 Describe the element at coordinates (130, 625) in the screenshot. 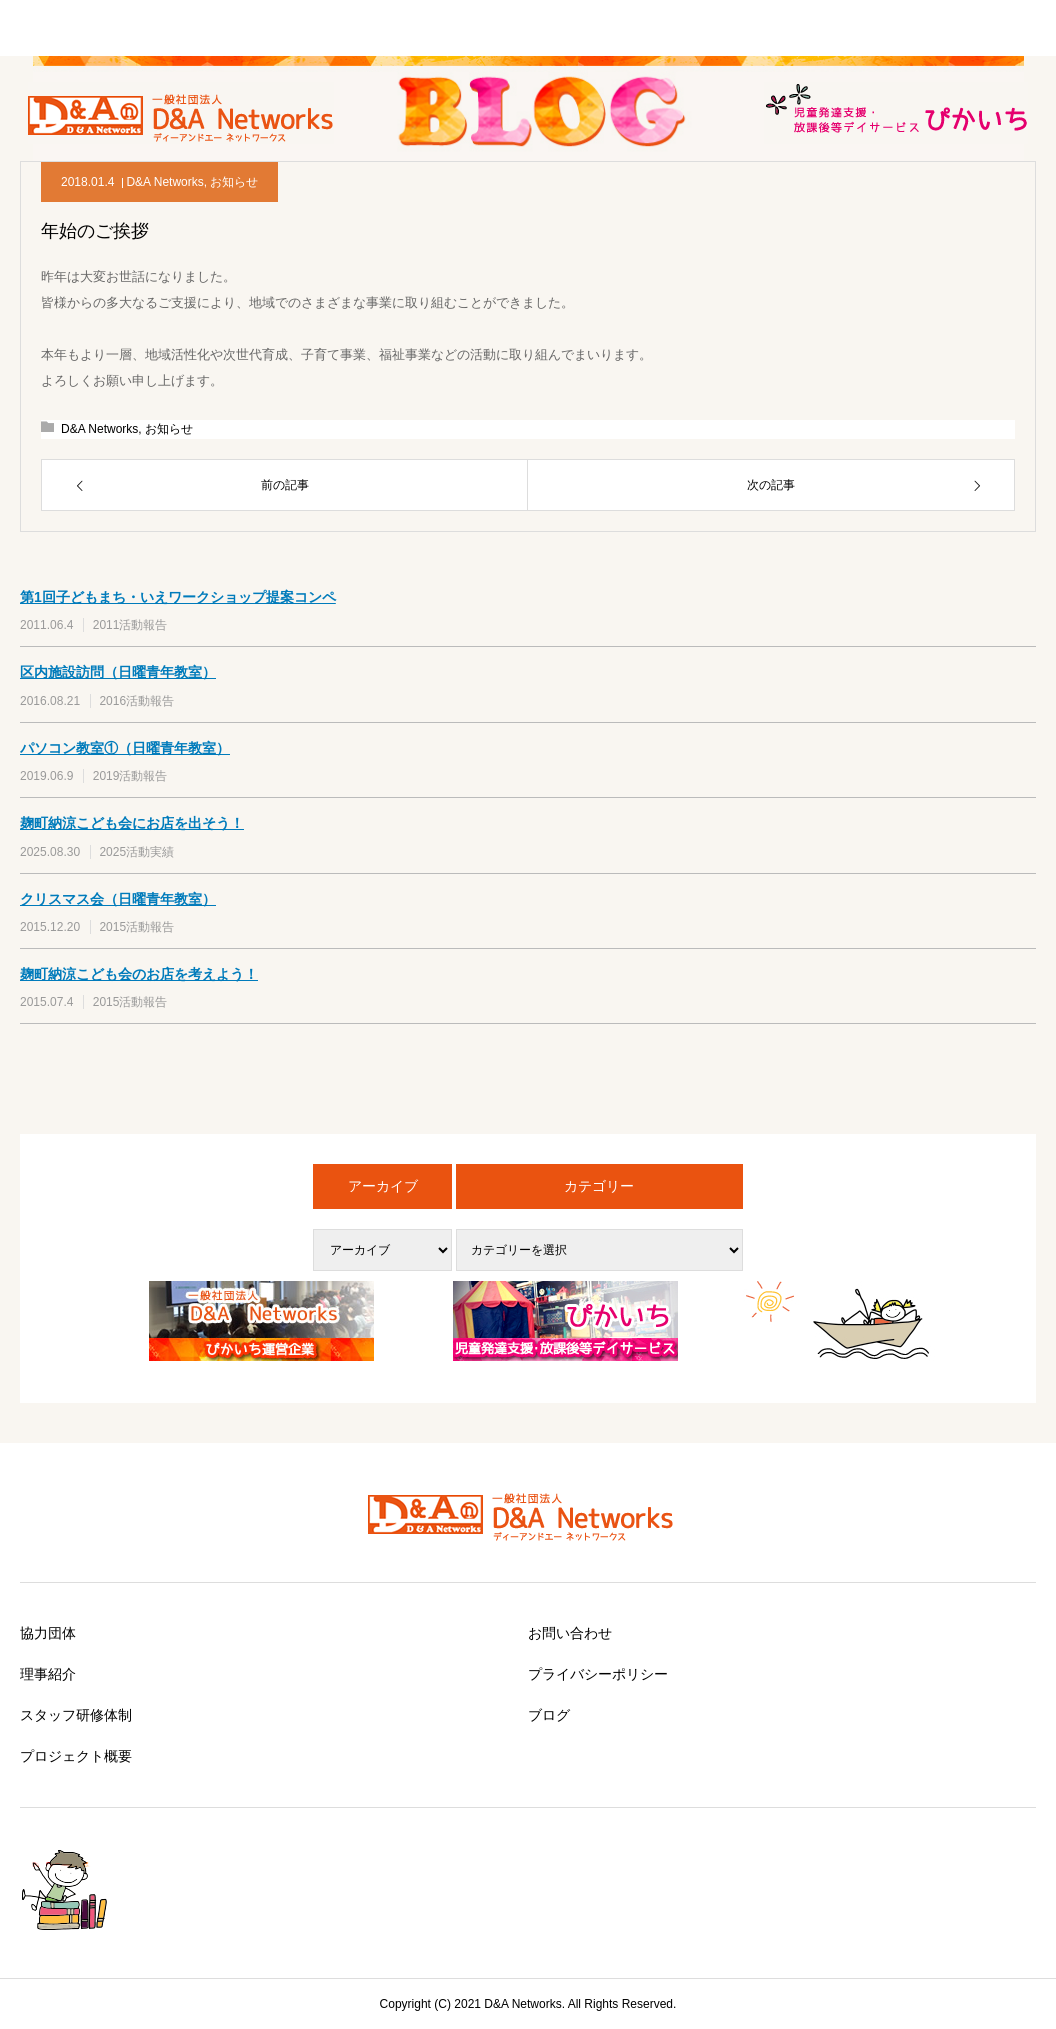

I see `2011活動報告` at that location.